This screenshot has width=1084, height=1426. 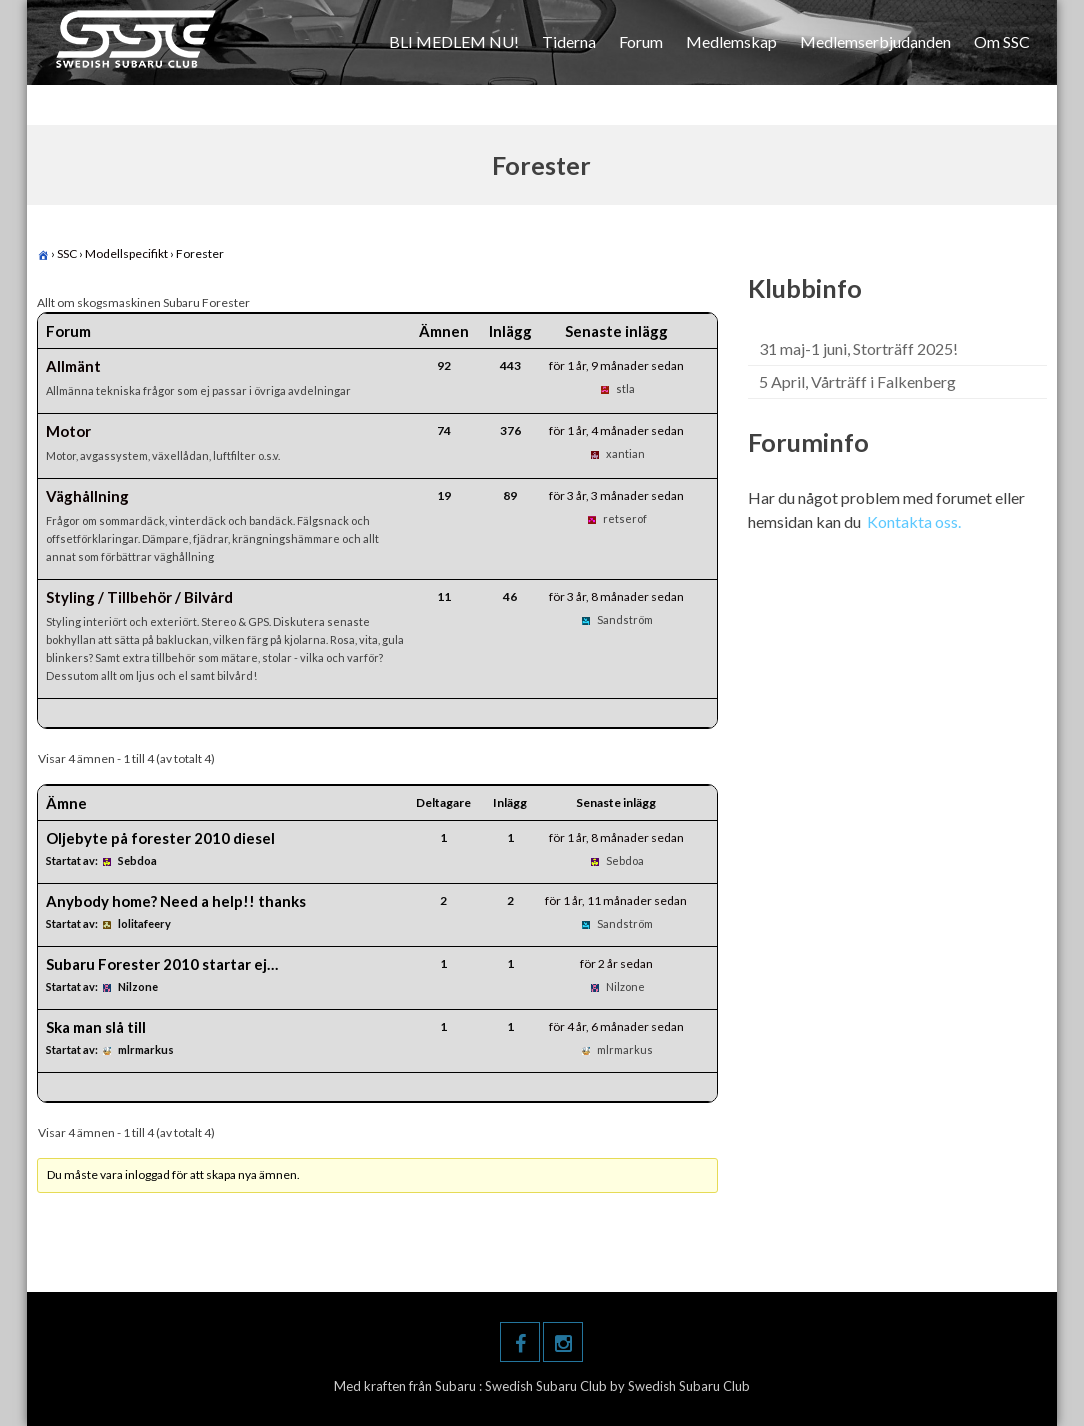 What do you see at coordinates (875, 41) in the screenshot?
I see `Medlemserbjudanden` at bounding box center [875, 41].